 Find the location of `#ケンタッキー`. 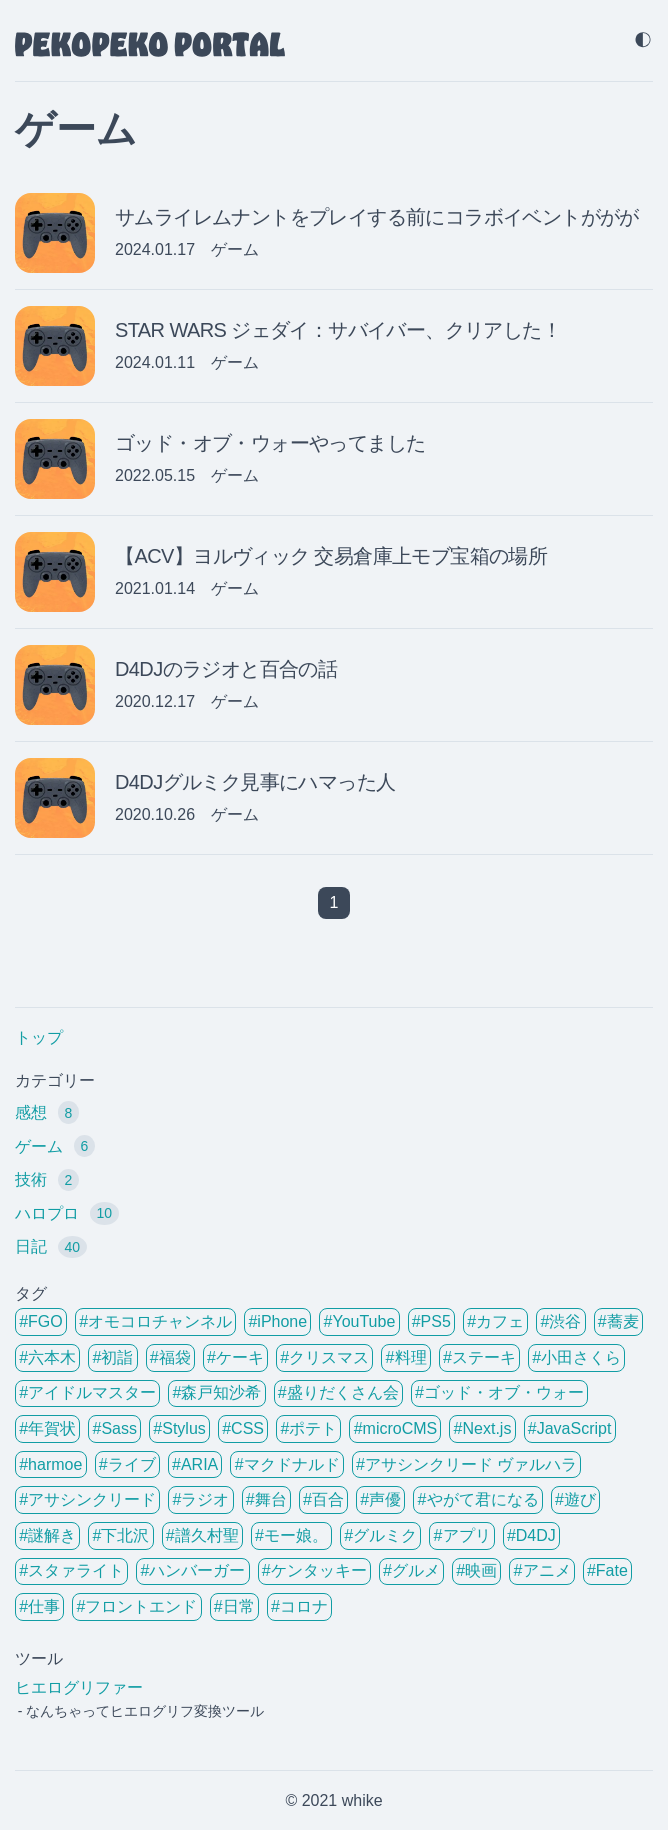

#ケンタッキー is located at coordinates (314, 1570).